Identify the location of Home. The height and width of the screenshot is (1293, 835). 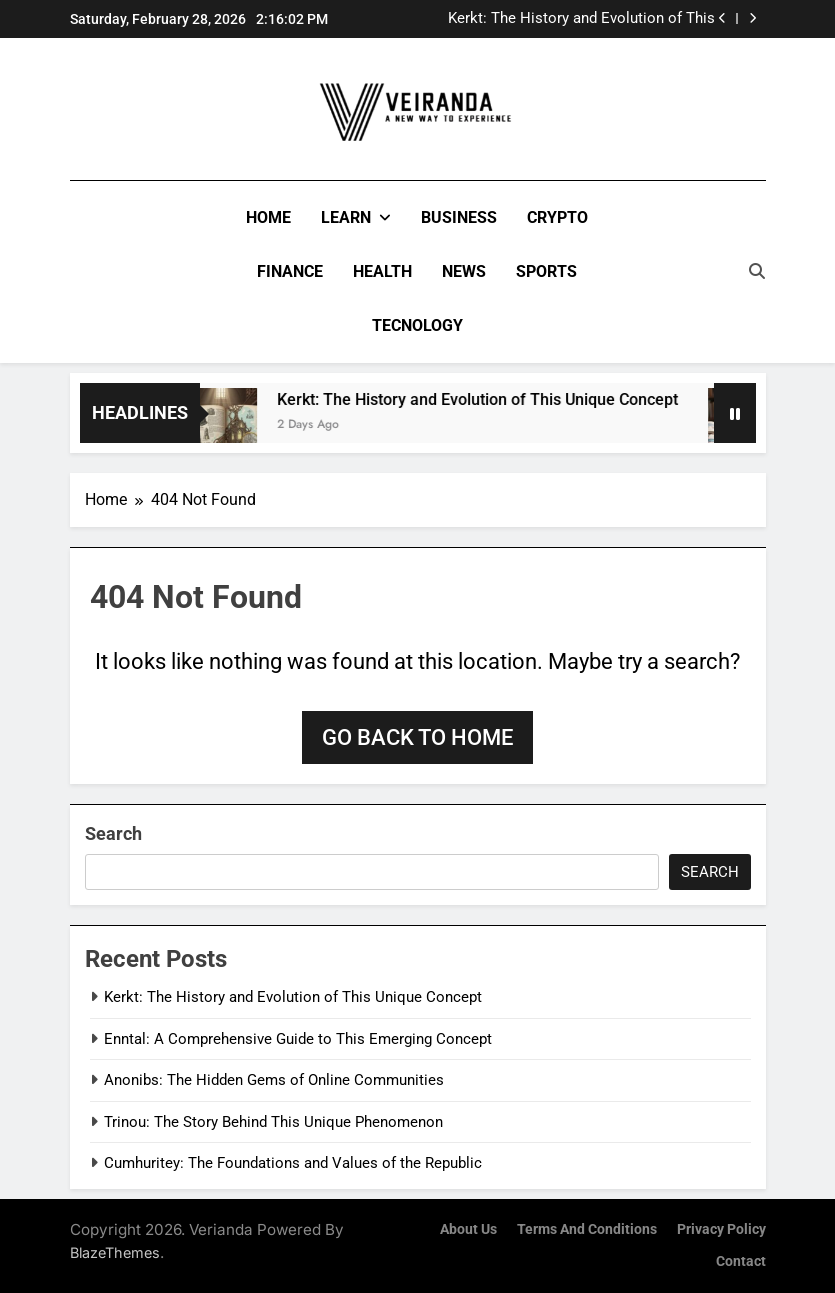
(268, 217).